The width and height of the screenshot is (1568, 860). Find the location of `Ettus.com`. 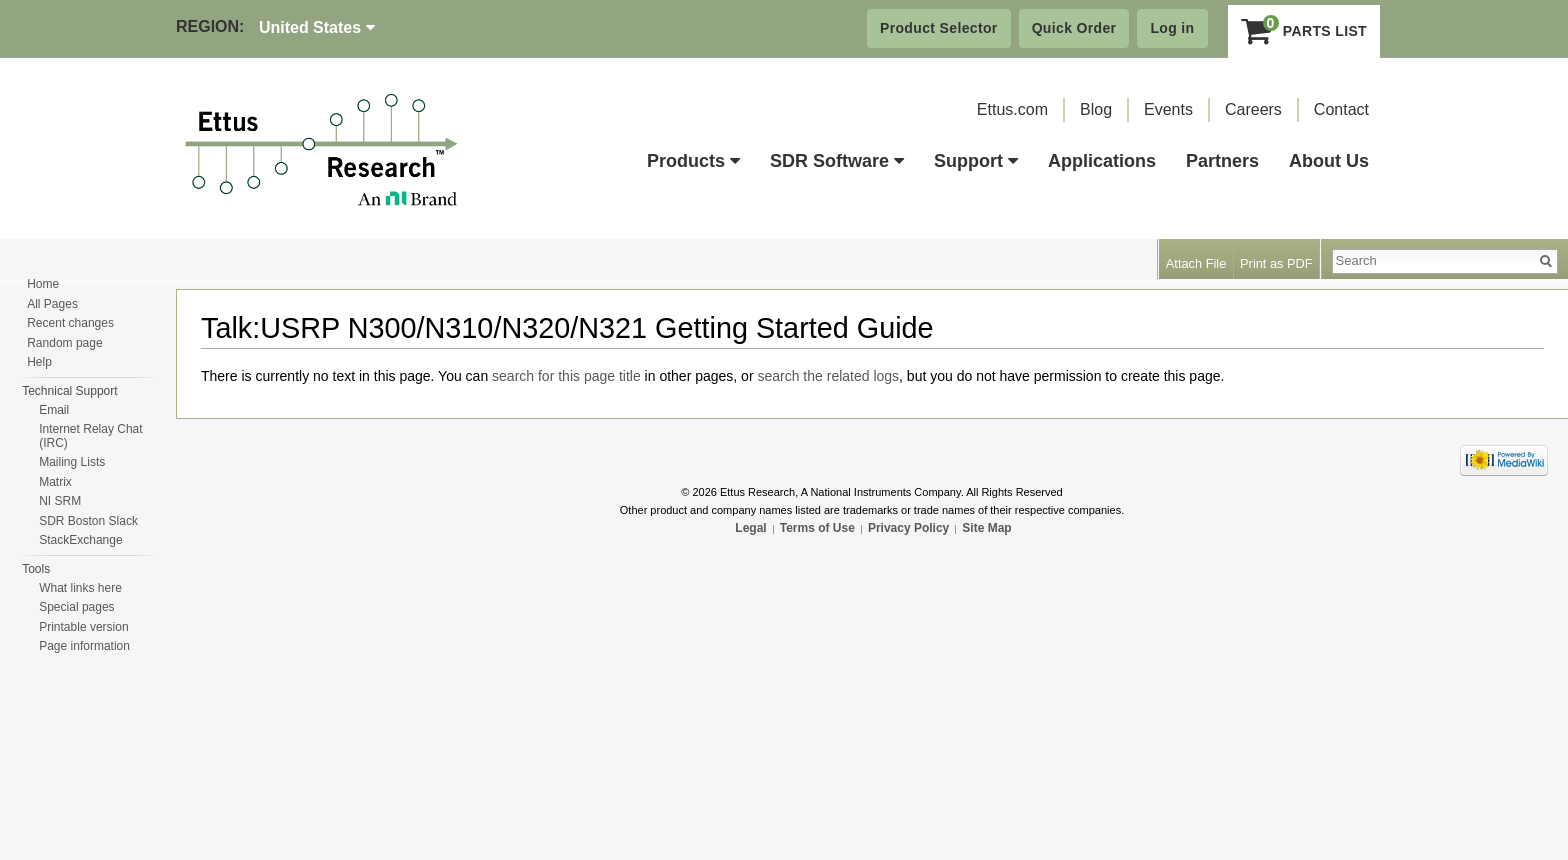

Ettus.com is located at coordinates (1012, 109).